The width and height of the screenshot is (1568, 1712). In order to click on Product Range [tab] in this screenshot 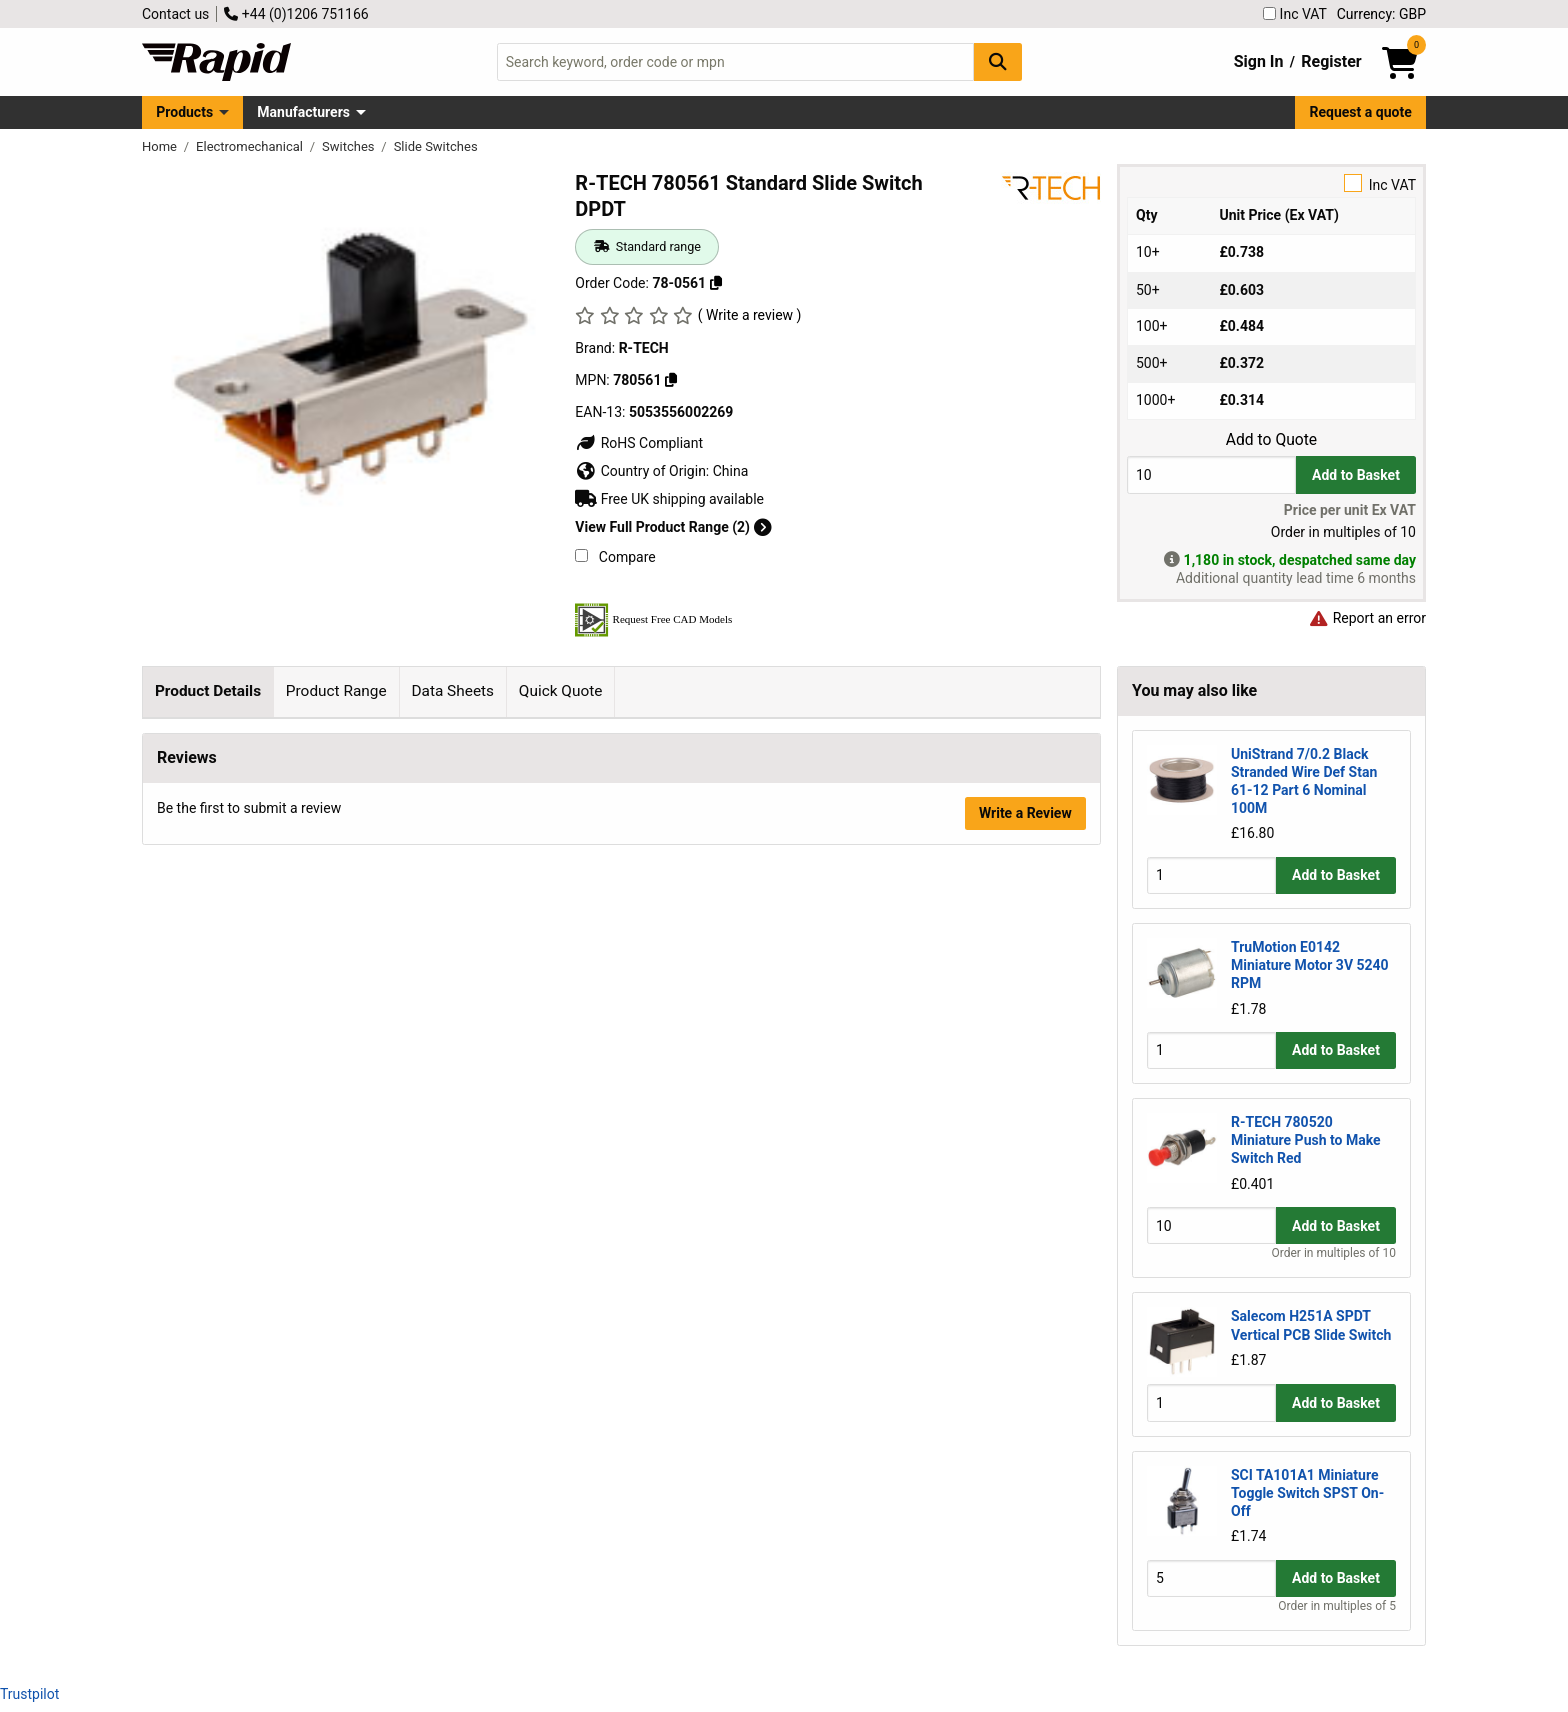, I will do `click(336, 691)`.